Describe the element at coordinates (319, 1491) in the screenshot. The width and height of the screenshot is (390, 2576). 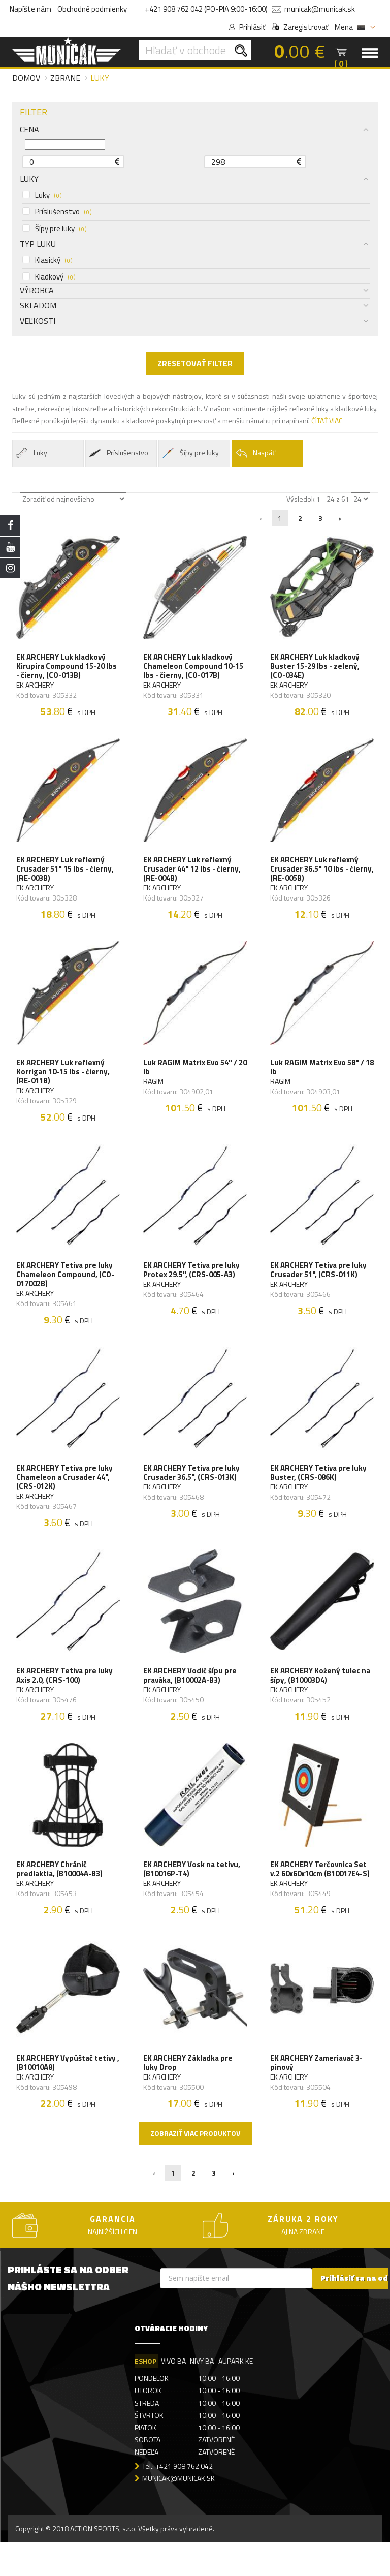
I see `EK ARCHERY Tetiva pre luky Buster, (CRS-086K)` at that location.